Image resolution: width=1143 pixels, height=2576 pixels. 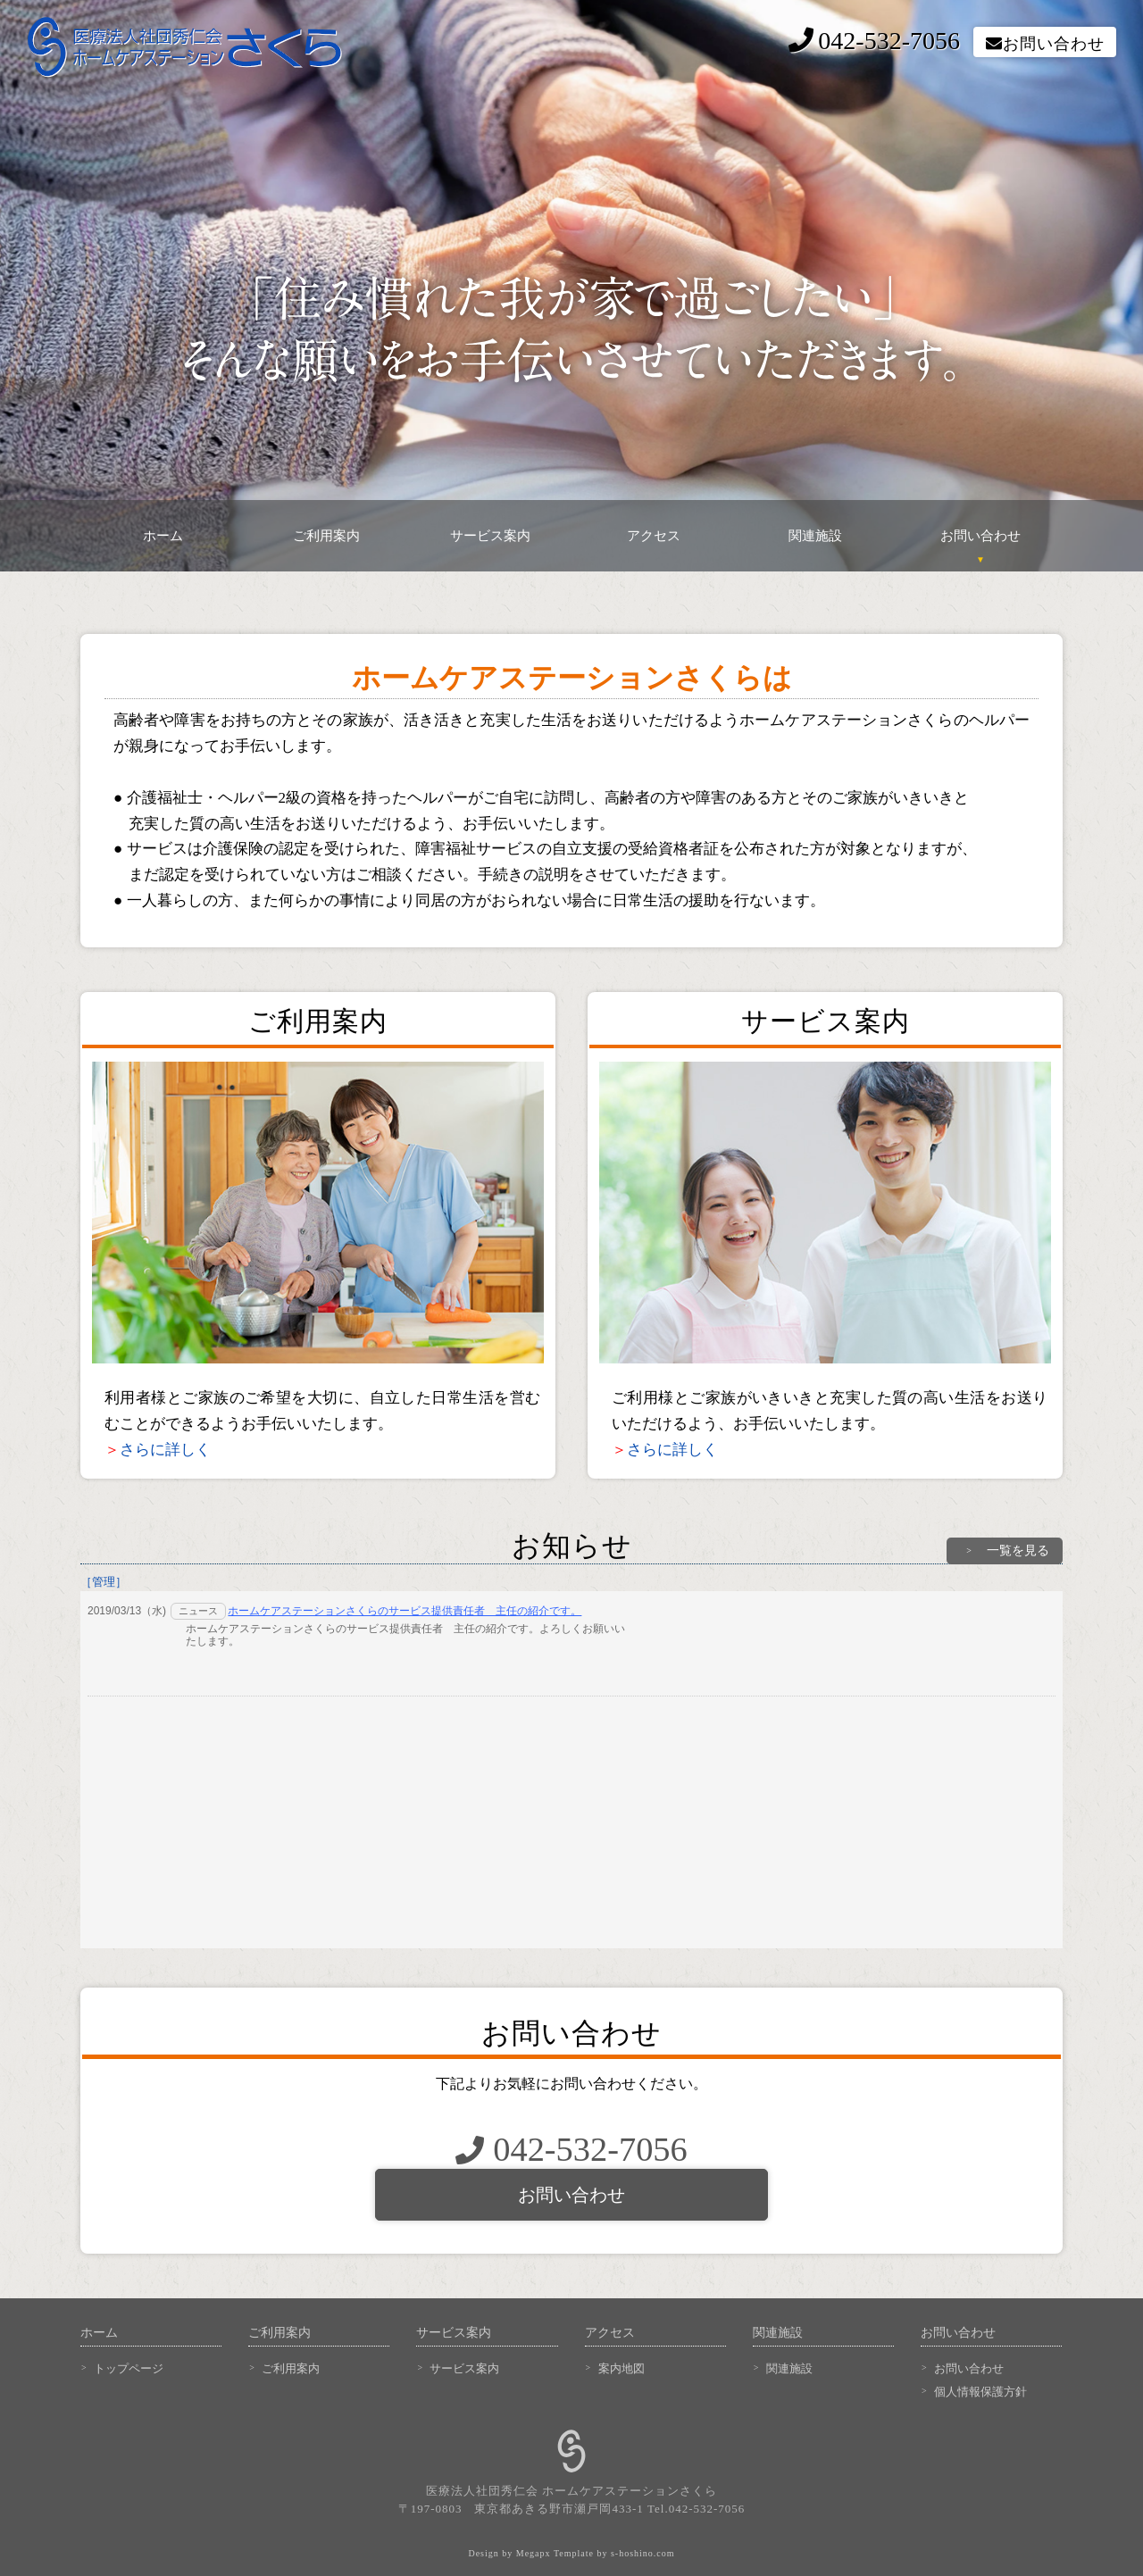 I want to click on お問い合わせ, so click(x=1045, y=44).